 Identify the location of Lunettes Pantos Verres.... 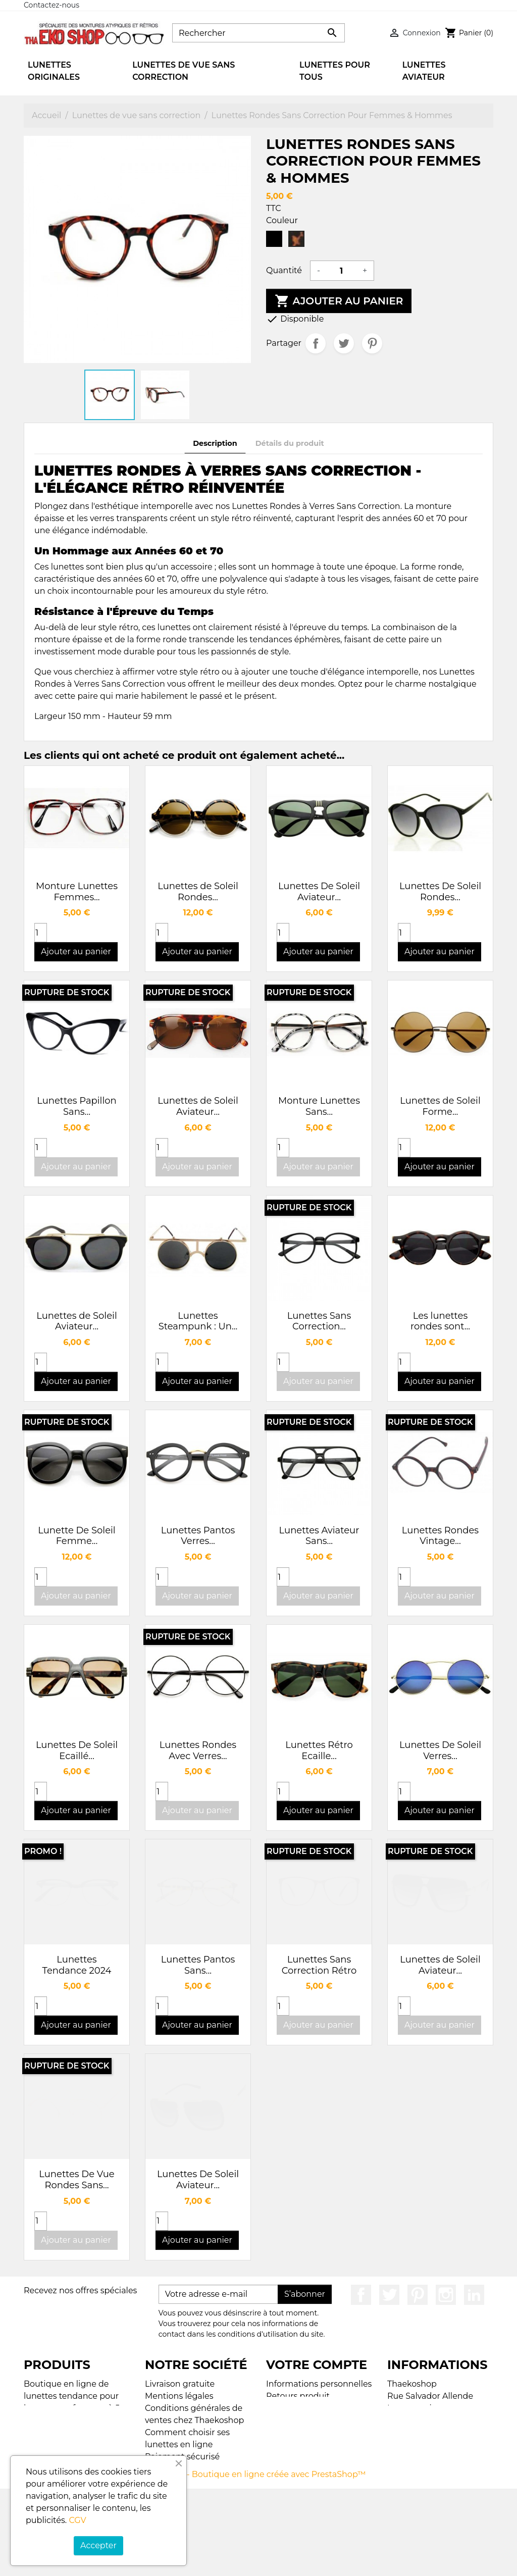
(198, 1536).